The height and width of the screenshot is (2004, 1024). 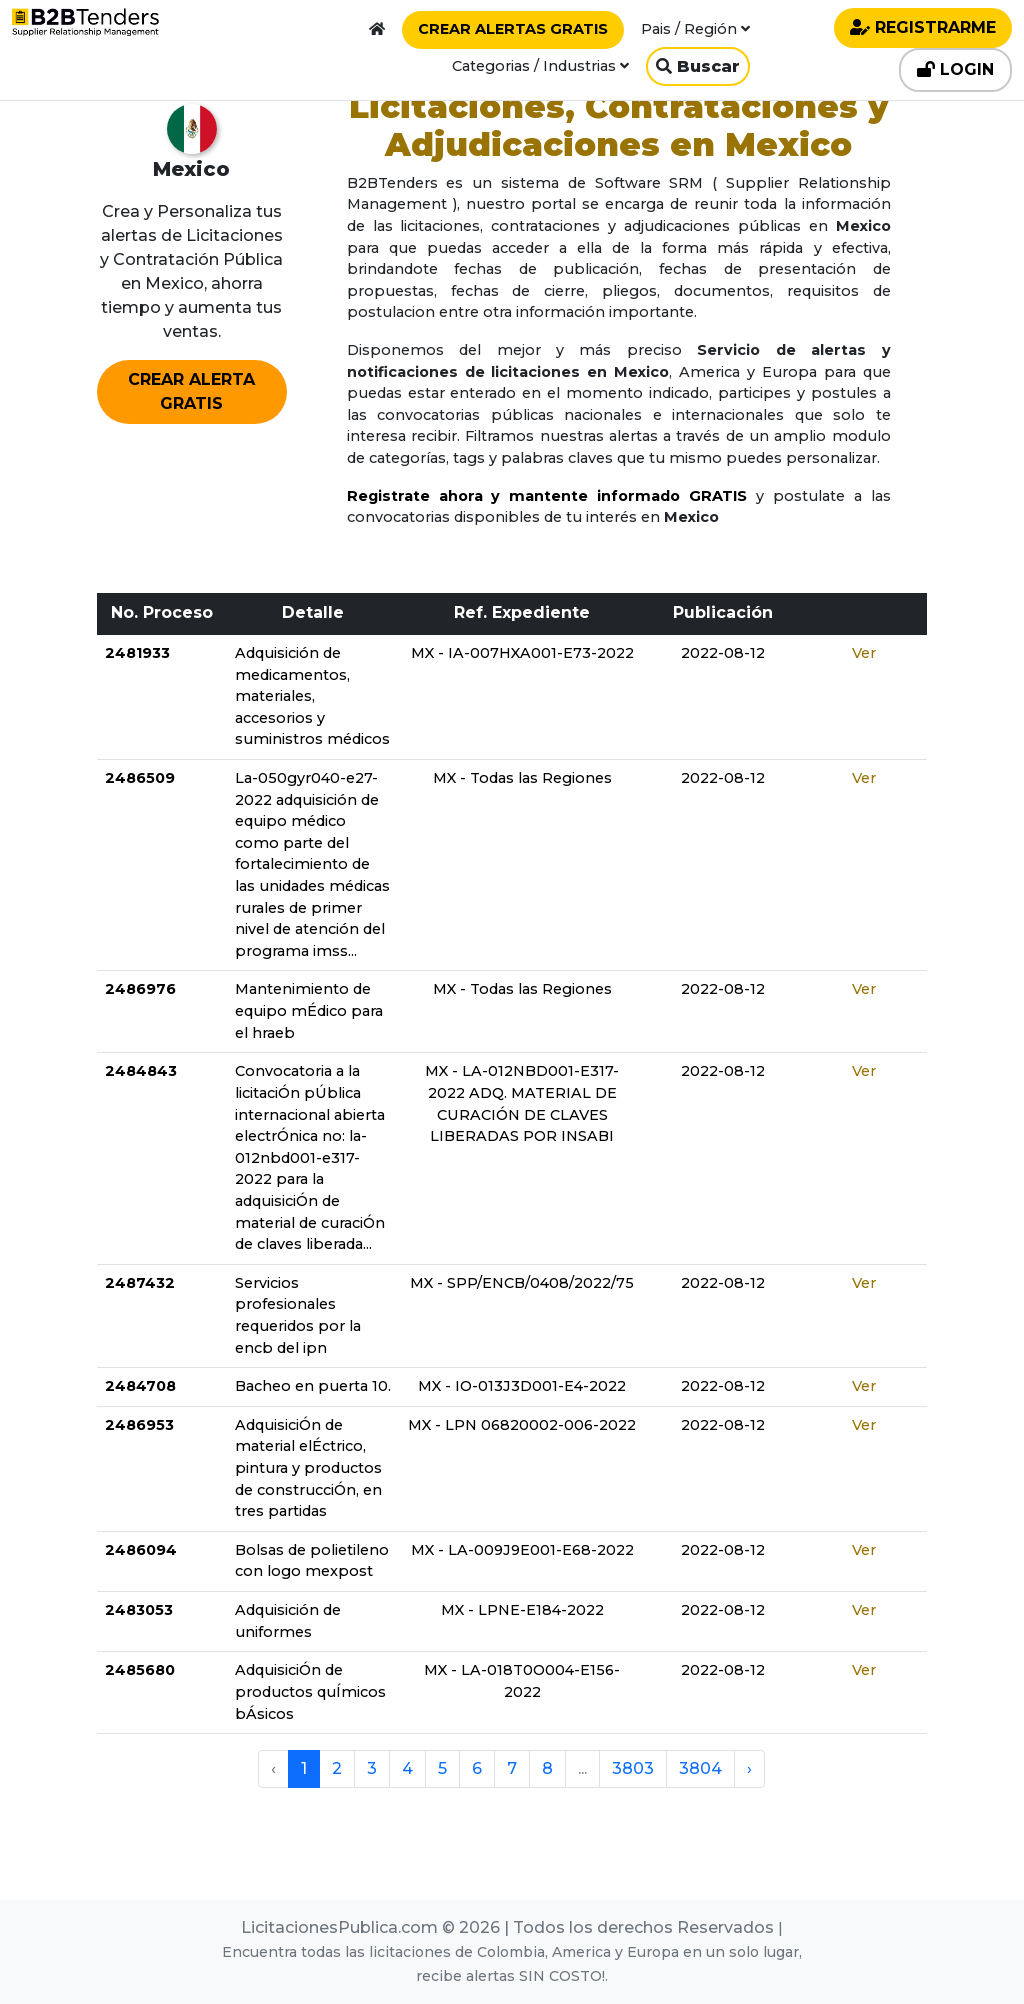 I want to click on LOGIN, so click(x=955, y=69).